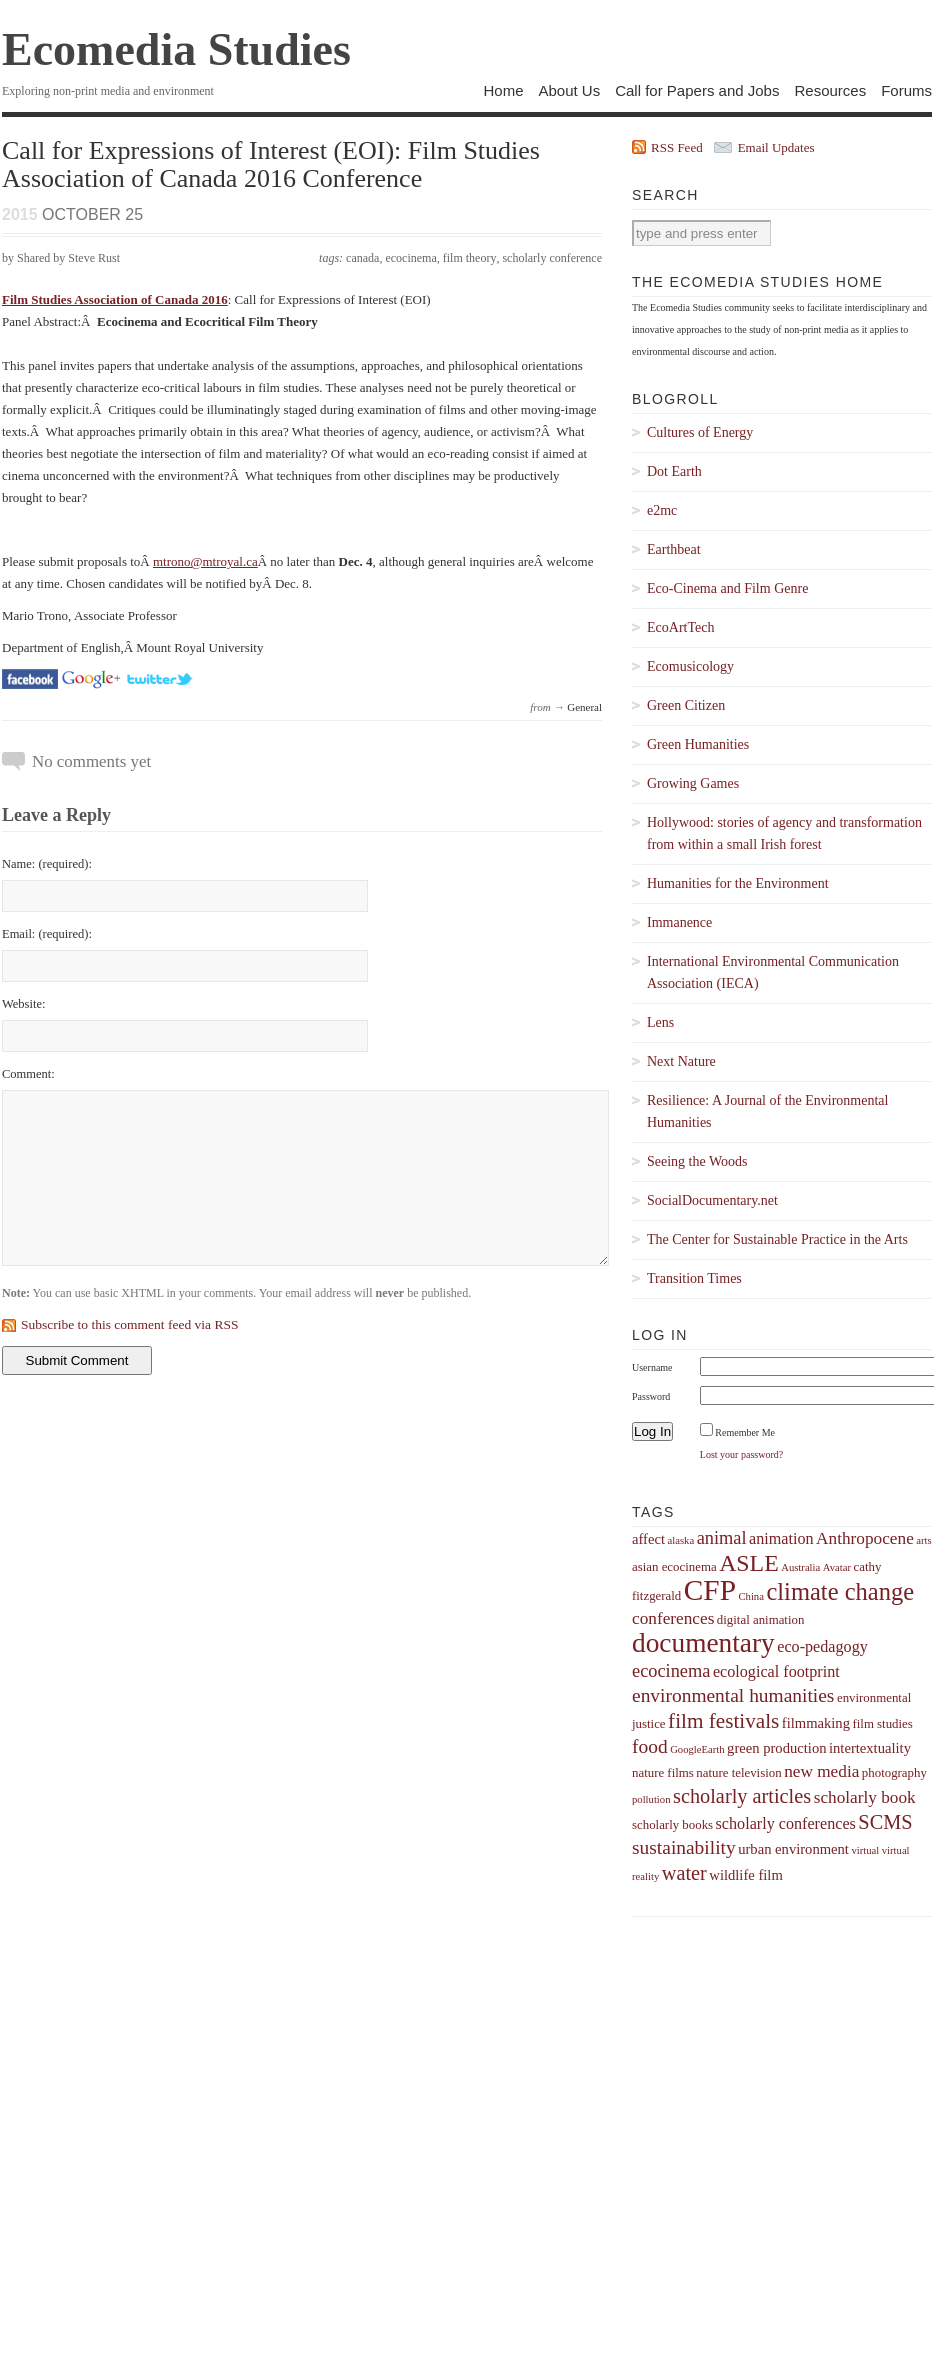  Describe the element at coordinates (176, 49) in the screenshot. I see `Ecomedia Studies` at that location.